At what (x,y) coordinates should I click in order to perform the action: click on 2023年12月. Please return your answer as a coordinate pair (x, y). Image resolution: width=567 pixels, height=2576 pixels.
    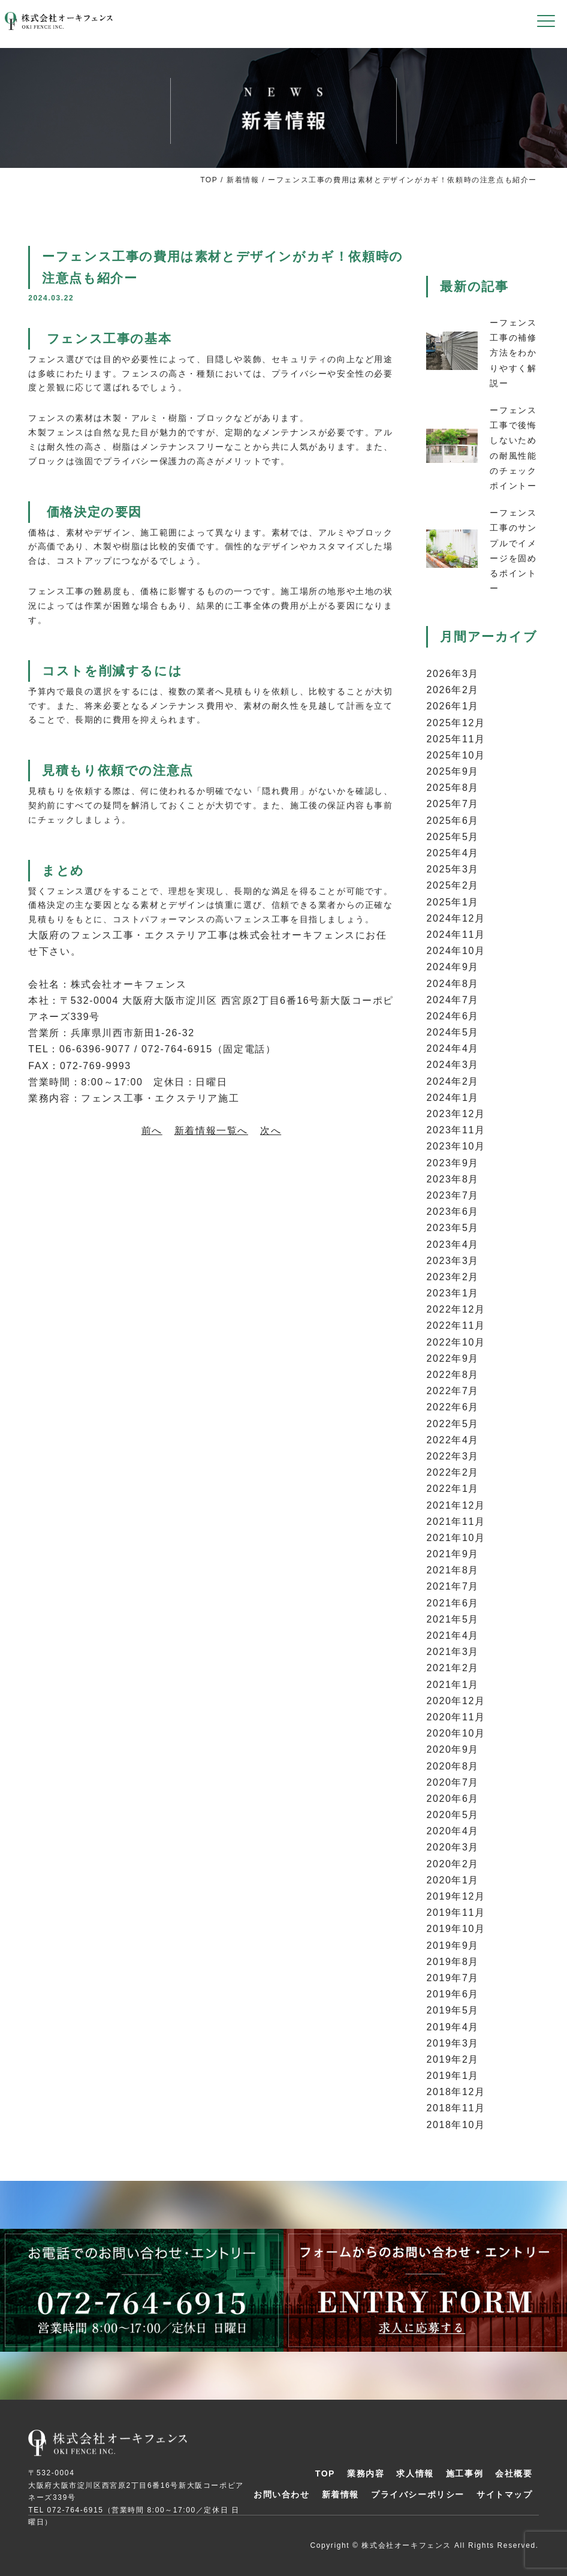
    Looking at the image, I should click on (455, 1114).